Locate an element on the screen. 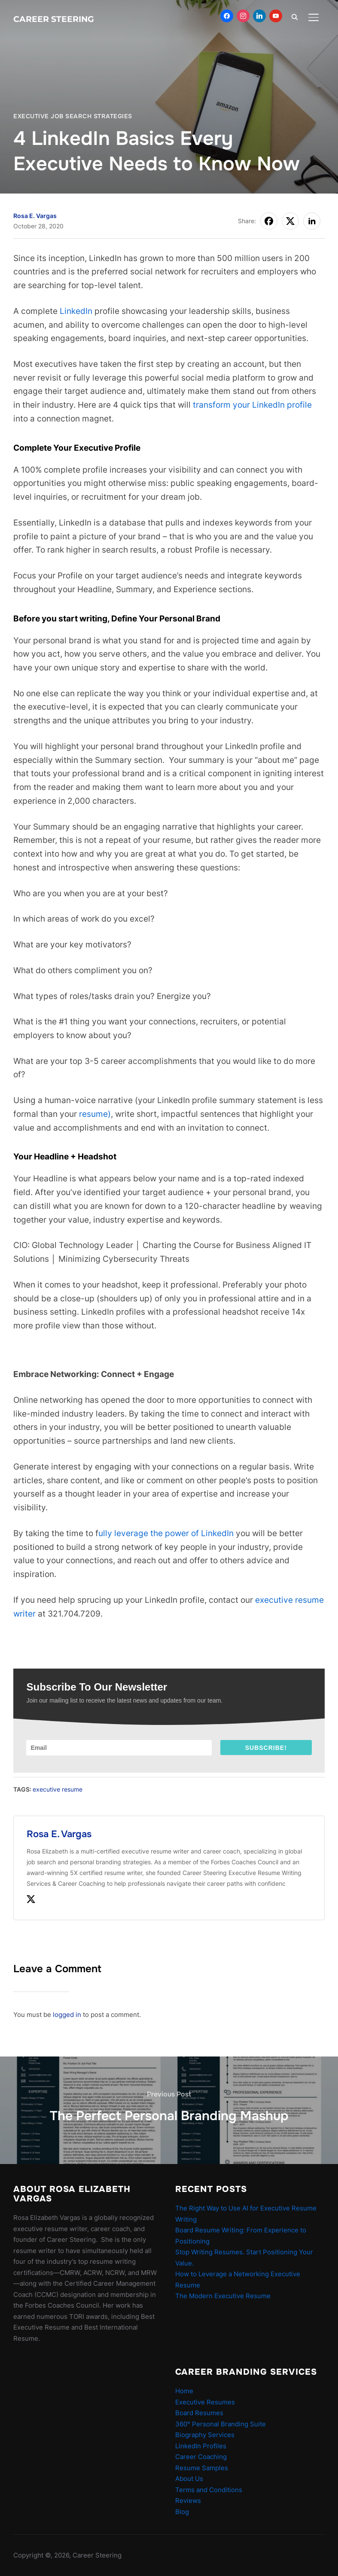 This screenshot has height=2576, width=338. Reviews is located at coordinates (188, 2500).